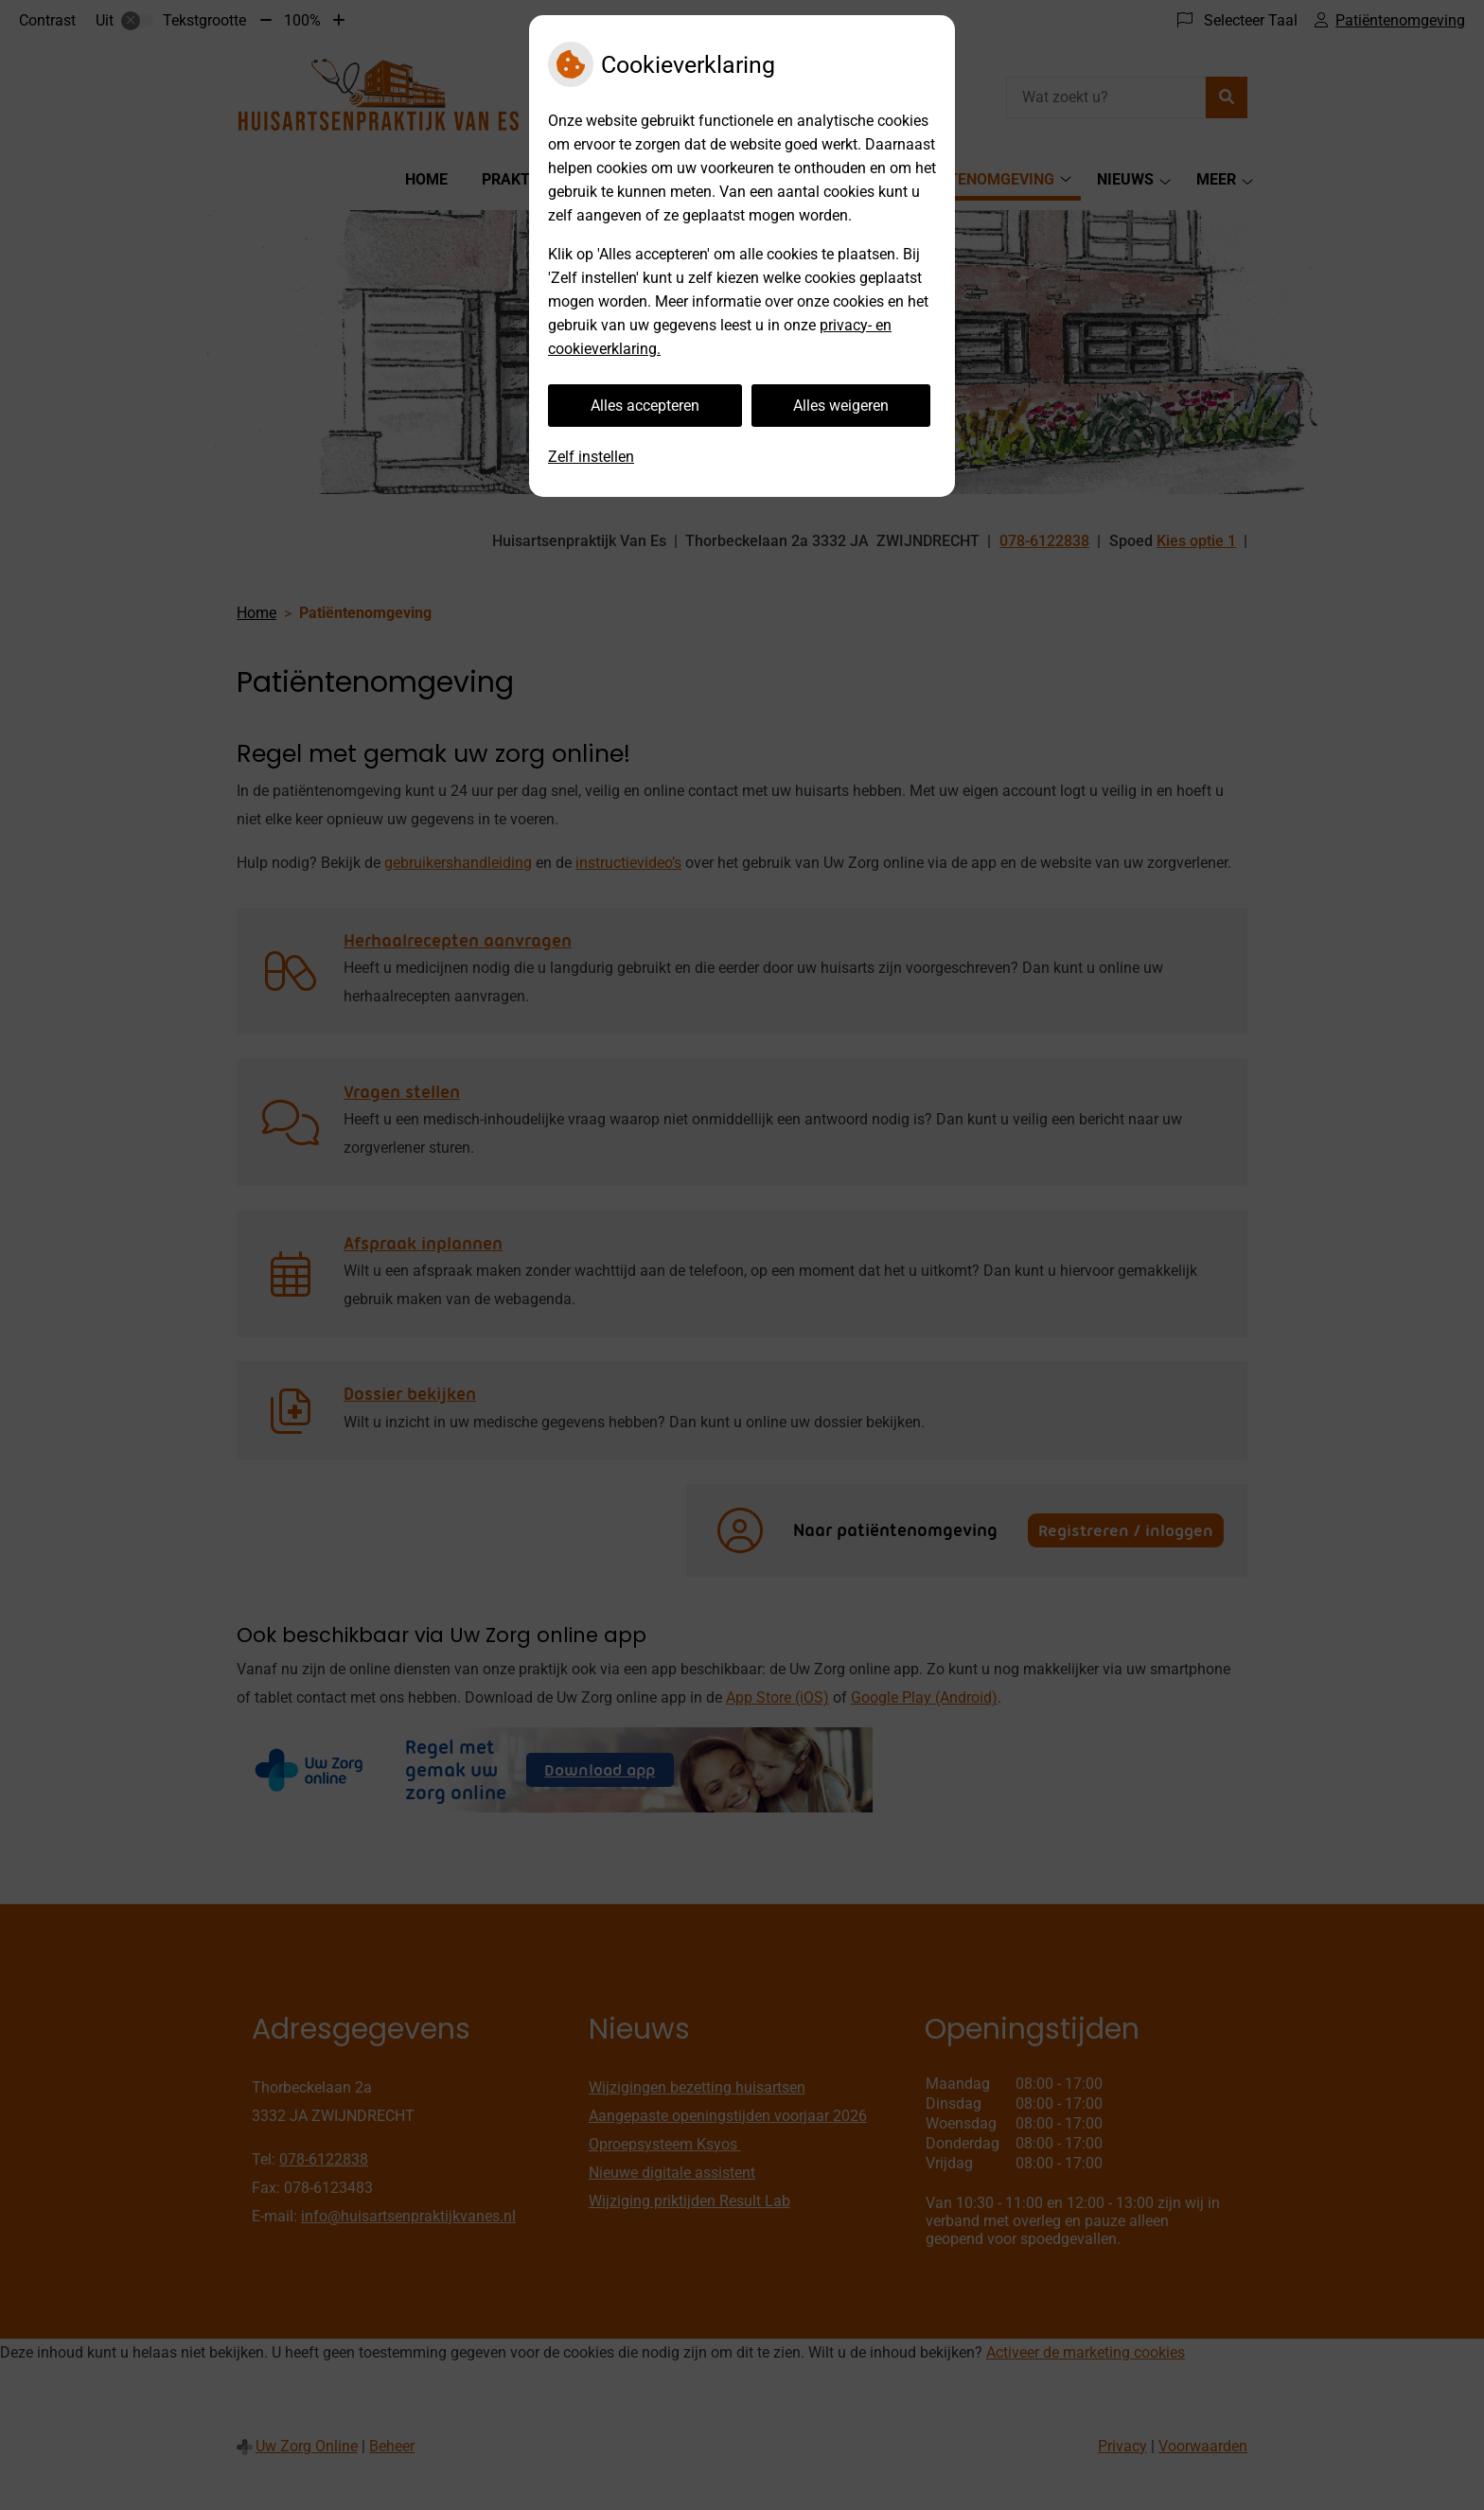 The width and height of the screenshot is (1484, 2510). I want to click on Alles weigeren, so click(841, 406).